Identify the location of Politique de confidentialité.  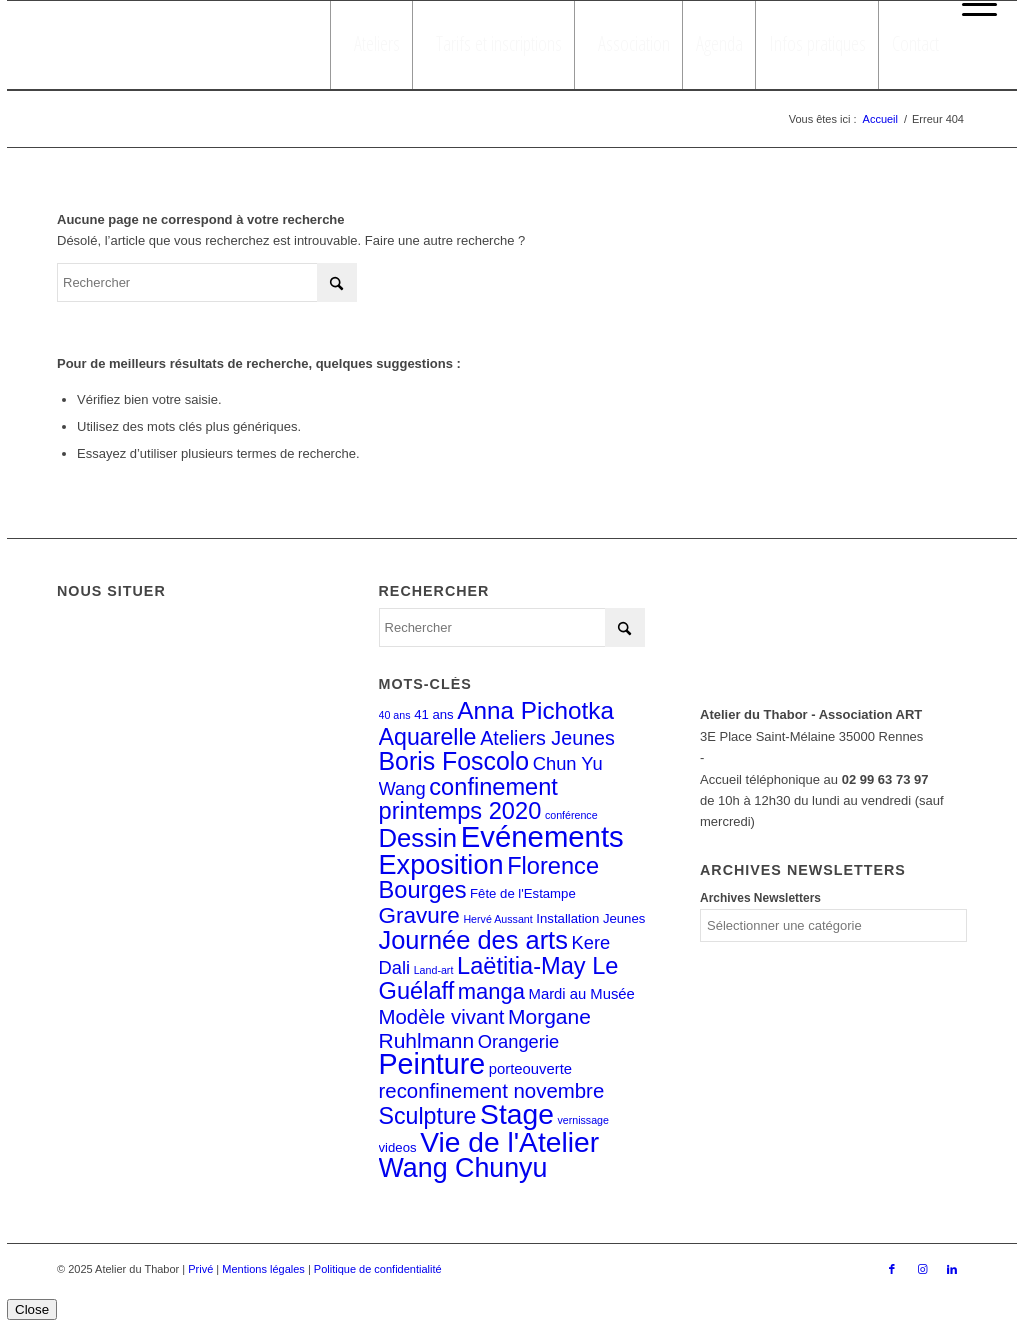
(378, 1269).